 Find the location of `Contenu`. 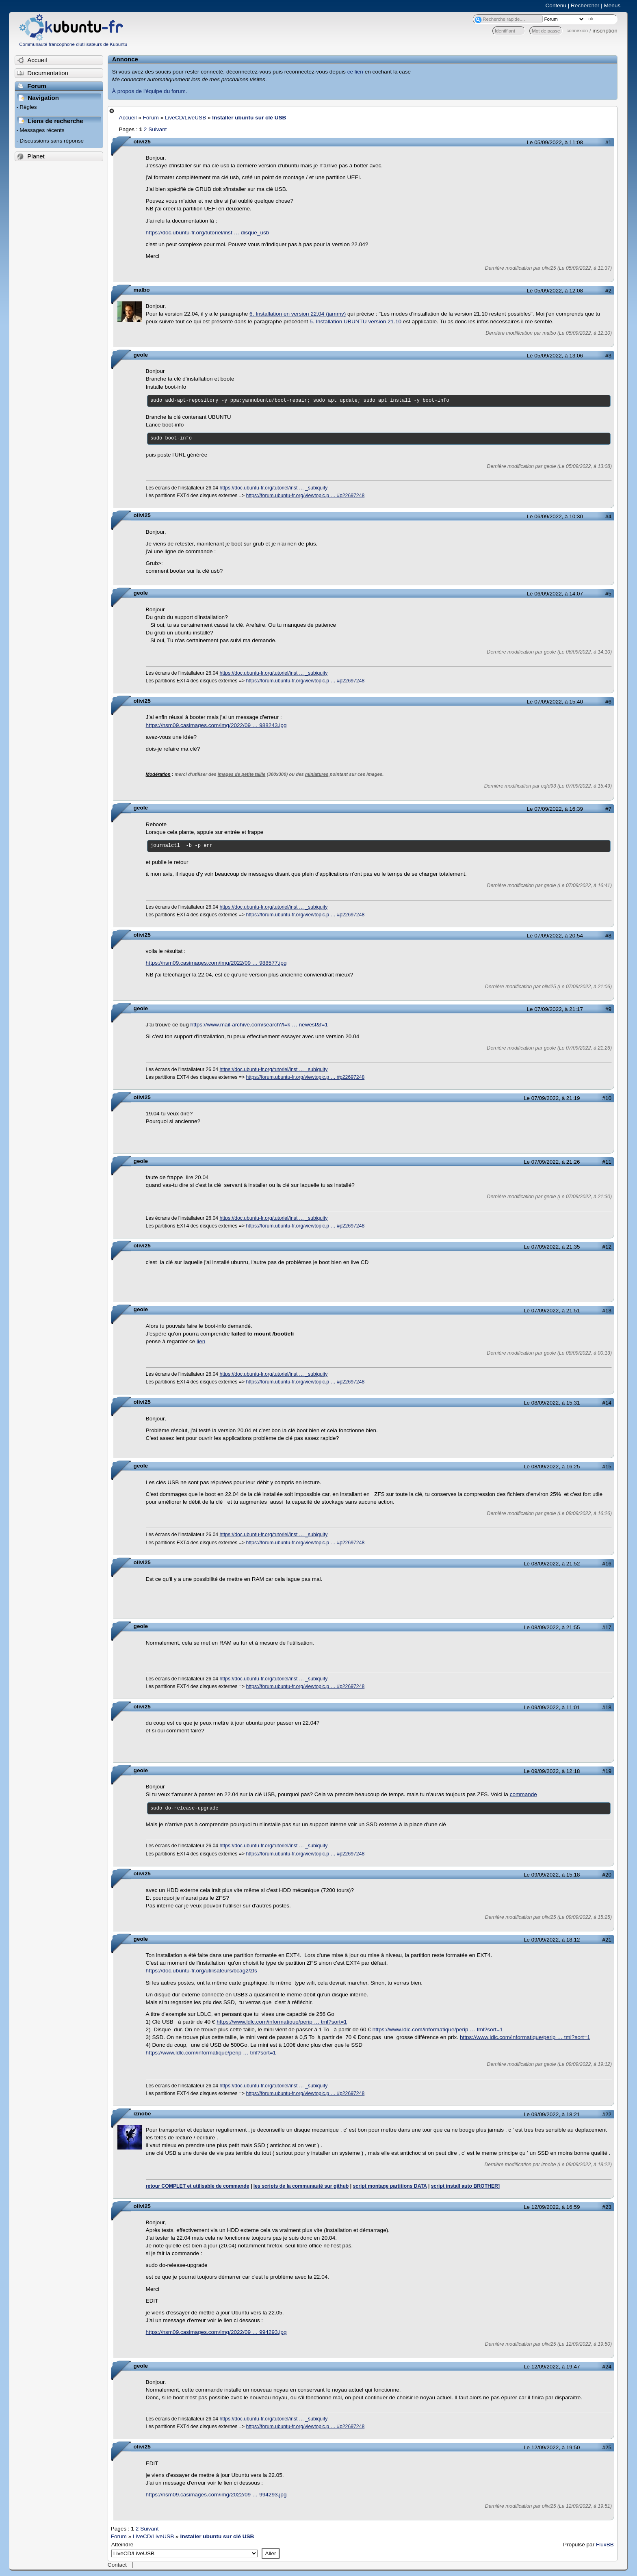

Contenu is located at coordinates (556, 5).